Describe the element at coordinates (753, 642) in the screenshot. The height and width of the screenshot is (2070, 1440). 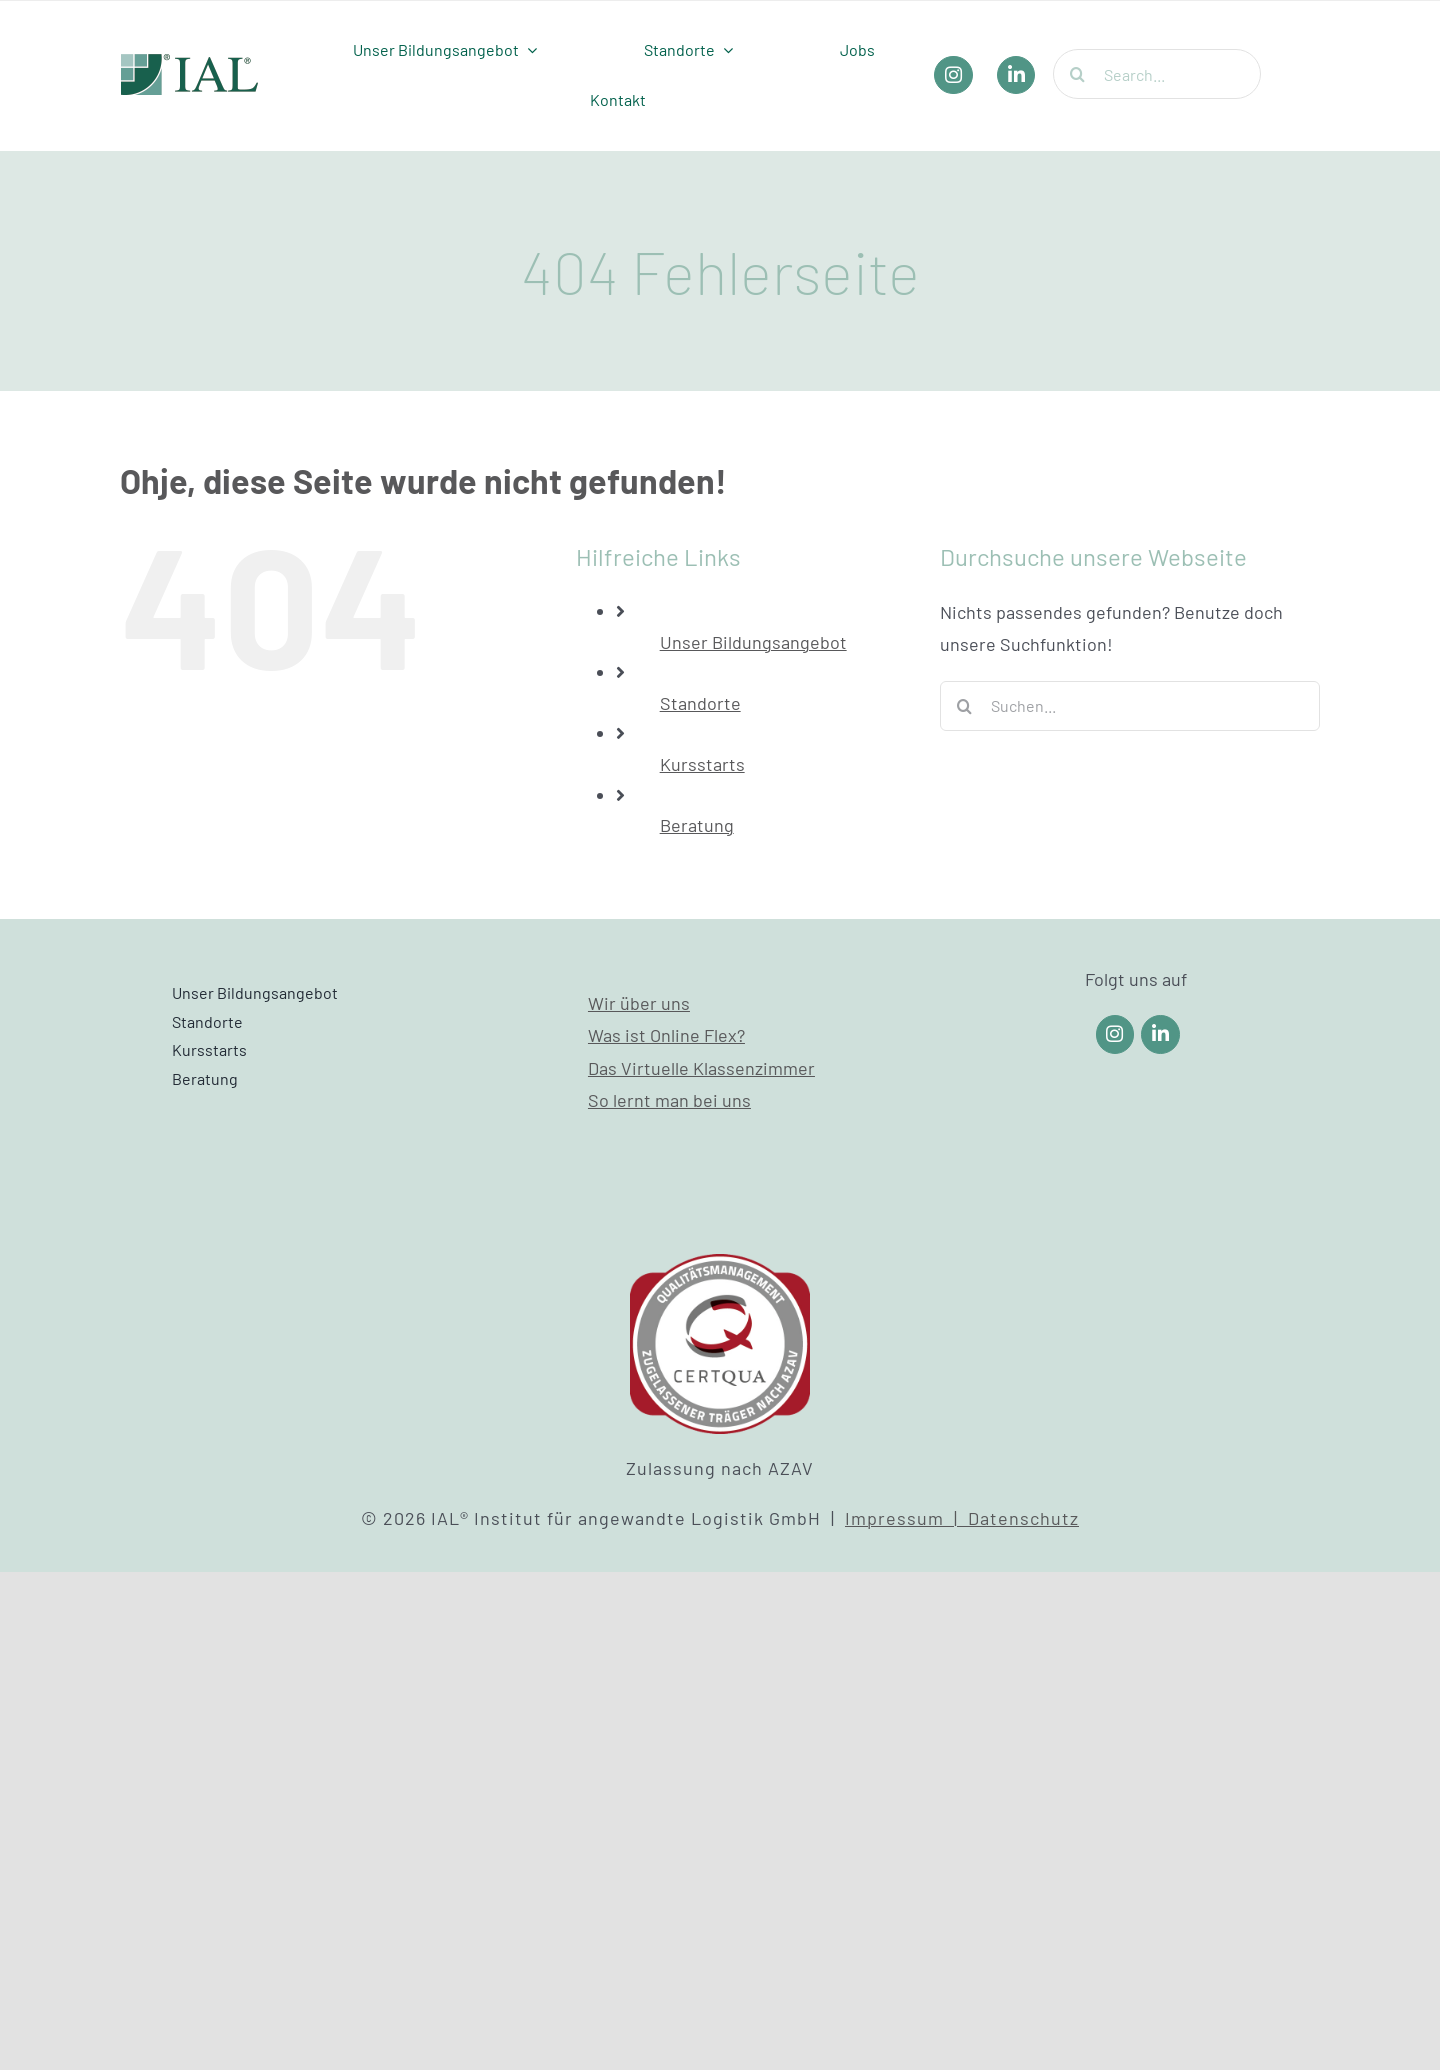
I see `Unser Bildungsangebot` at that location.